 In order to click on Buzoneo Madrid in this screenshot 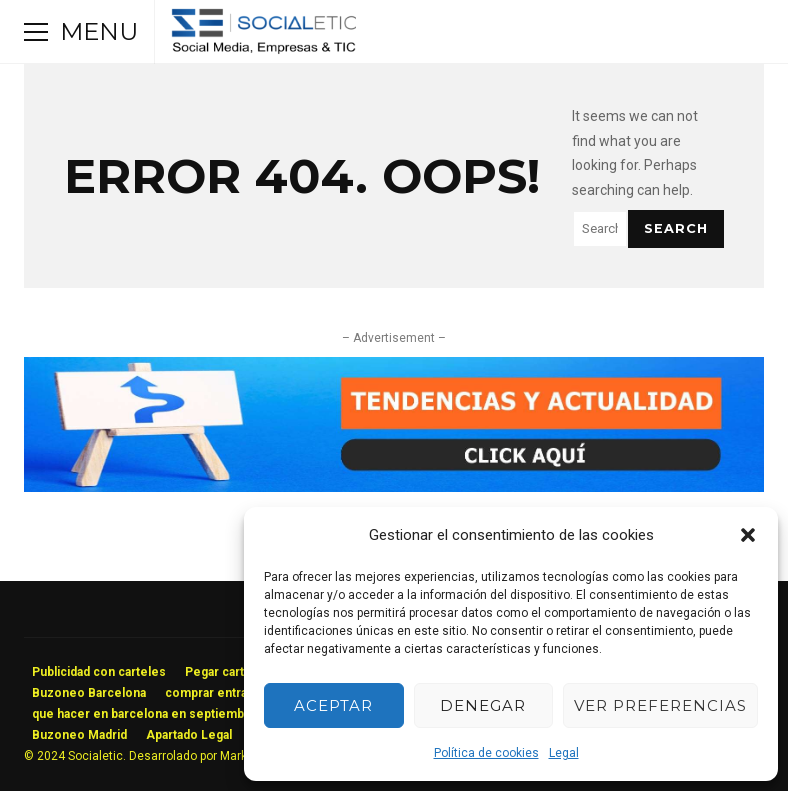, I will do `click(79, 735)`.